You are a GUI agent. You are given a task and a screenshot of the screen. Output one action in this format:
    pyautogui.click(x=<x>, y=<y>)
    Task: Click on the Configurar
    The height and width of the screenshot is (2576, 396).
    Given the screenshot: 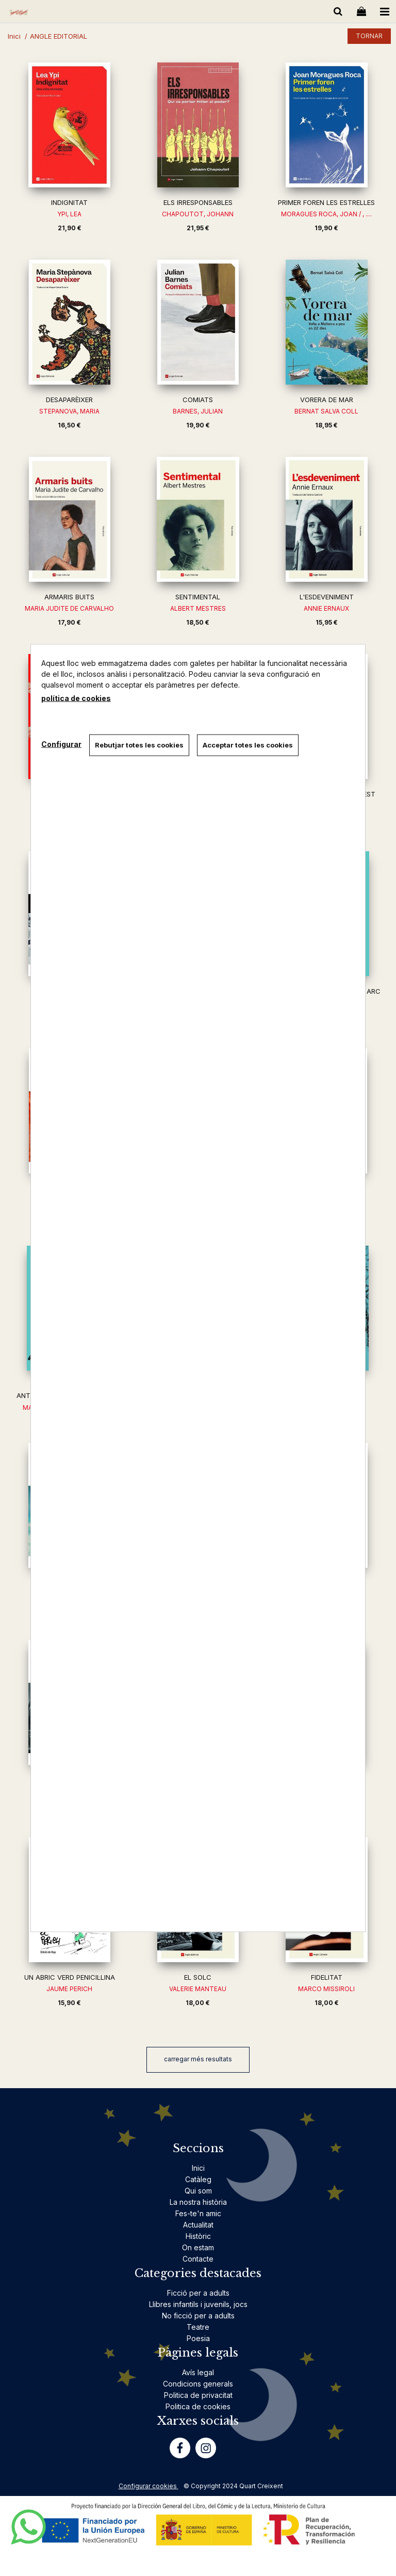 What is the action you would take?
    pyautogui.click(x=61, y=743)
    